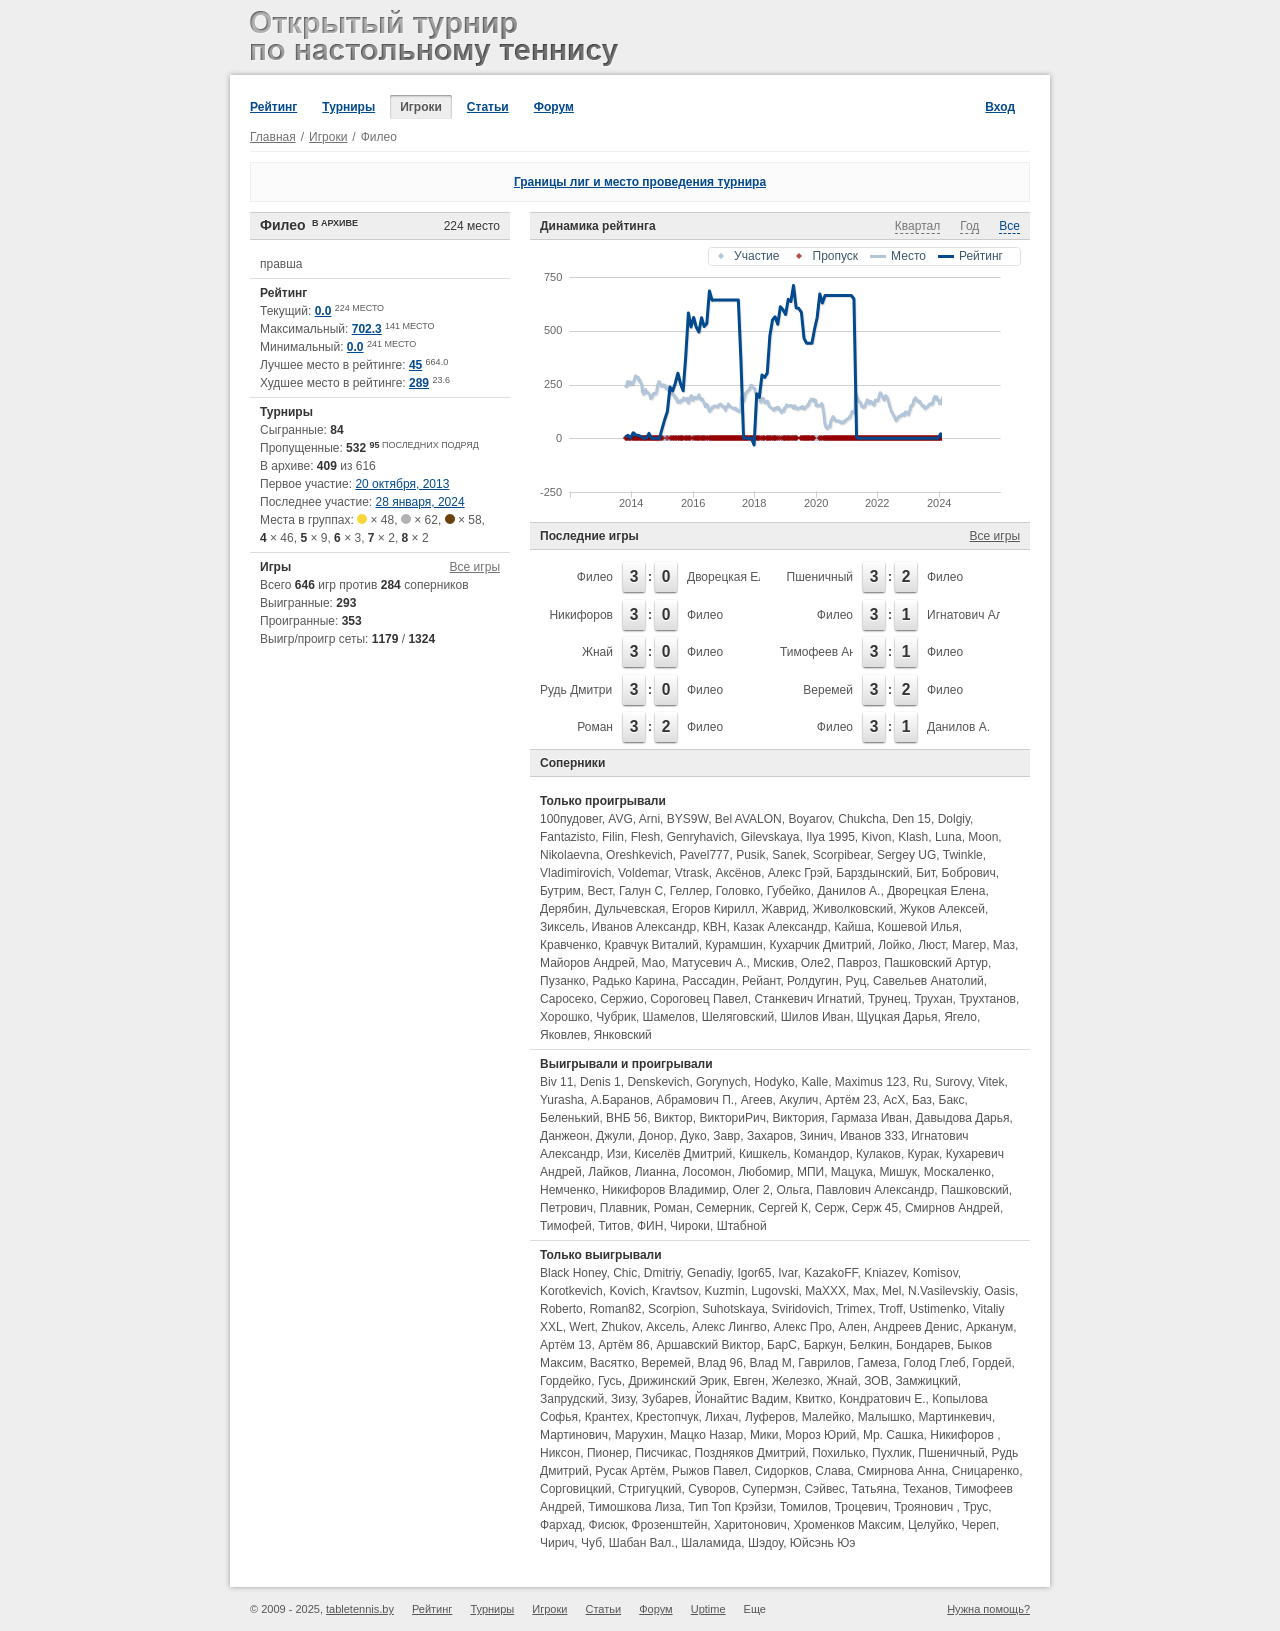 The image size is (1280, 1631). I want to click on Flesh, so click(645, 837).